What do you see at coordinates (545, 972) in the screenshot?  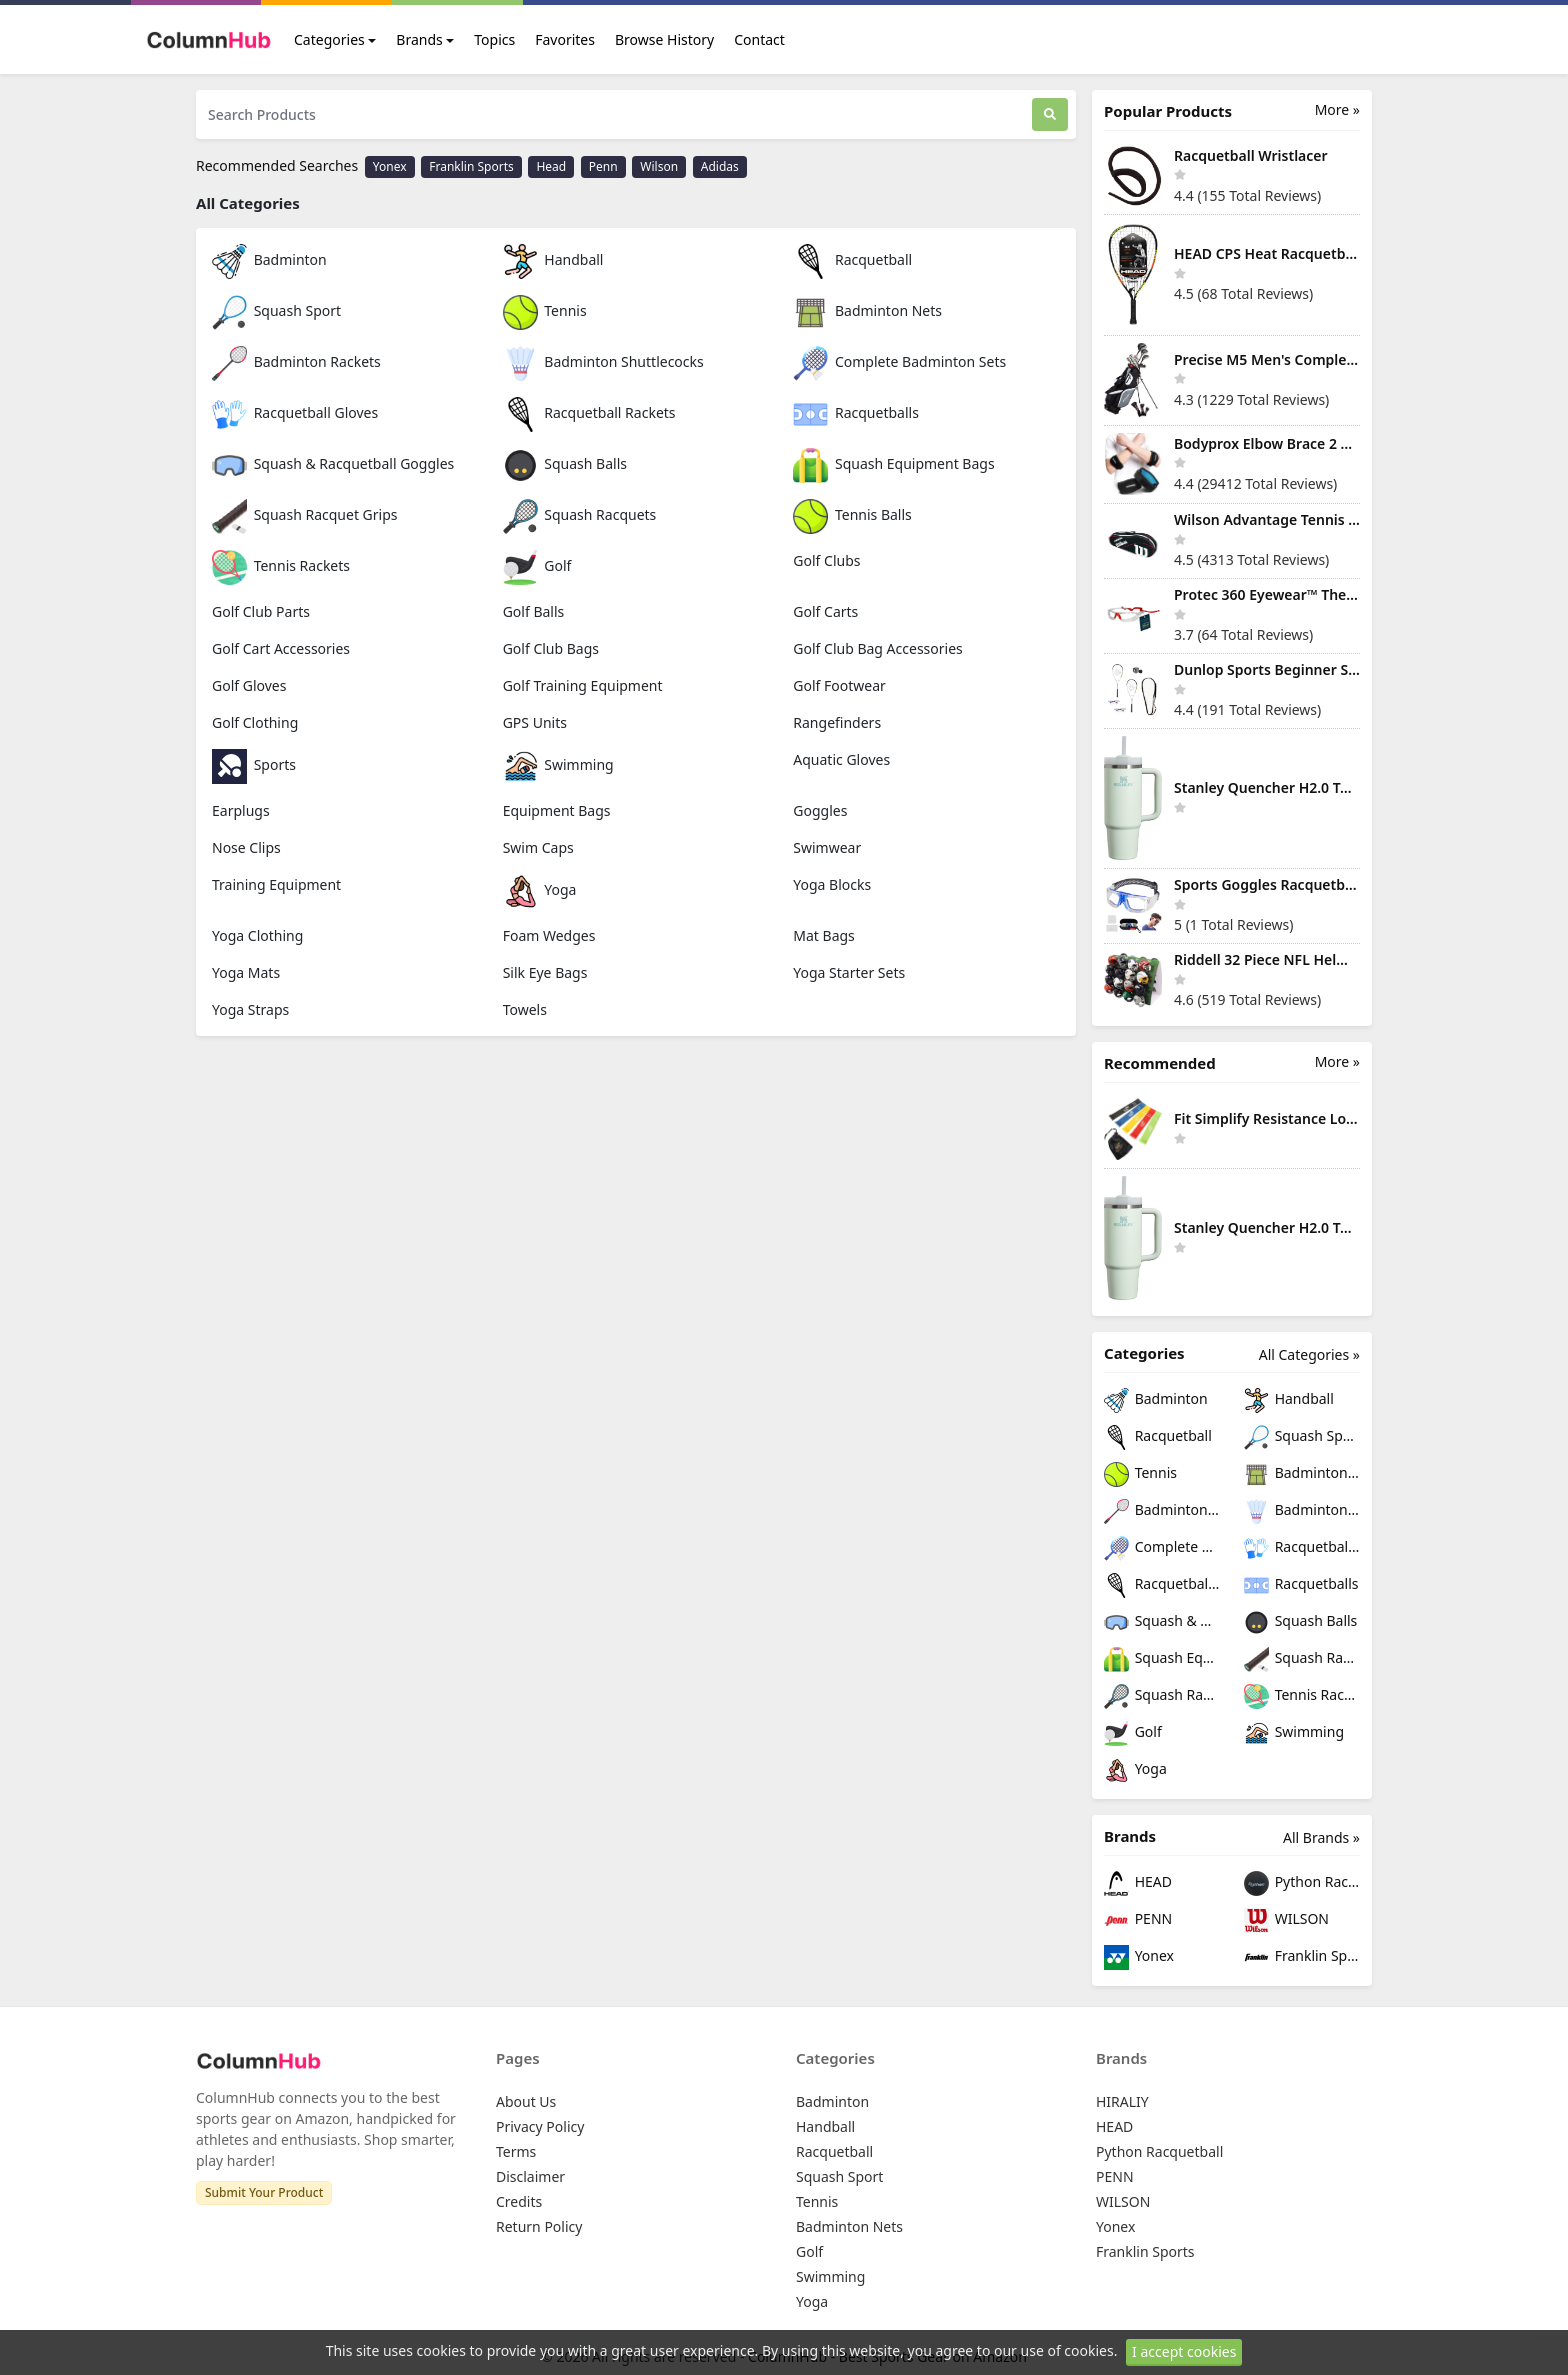 I see `Silk Eye Bags` at bounding box center [545, 972].